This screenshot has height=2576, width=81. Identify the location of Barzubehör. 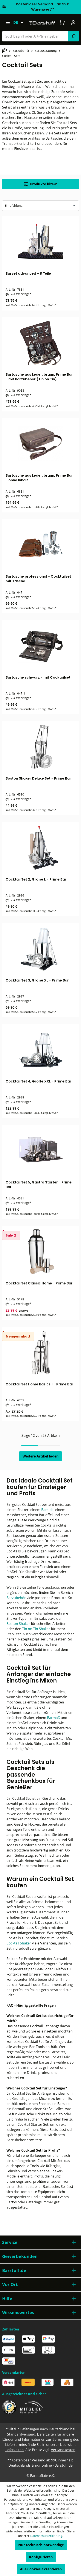
(16, 1597).